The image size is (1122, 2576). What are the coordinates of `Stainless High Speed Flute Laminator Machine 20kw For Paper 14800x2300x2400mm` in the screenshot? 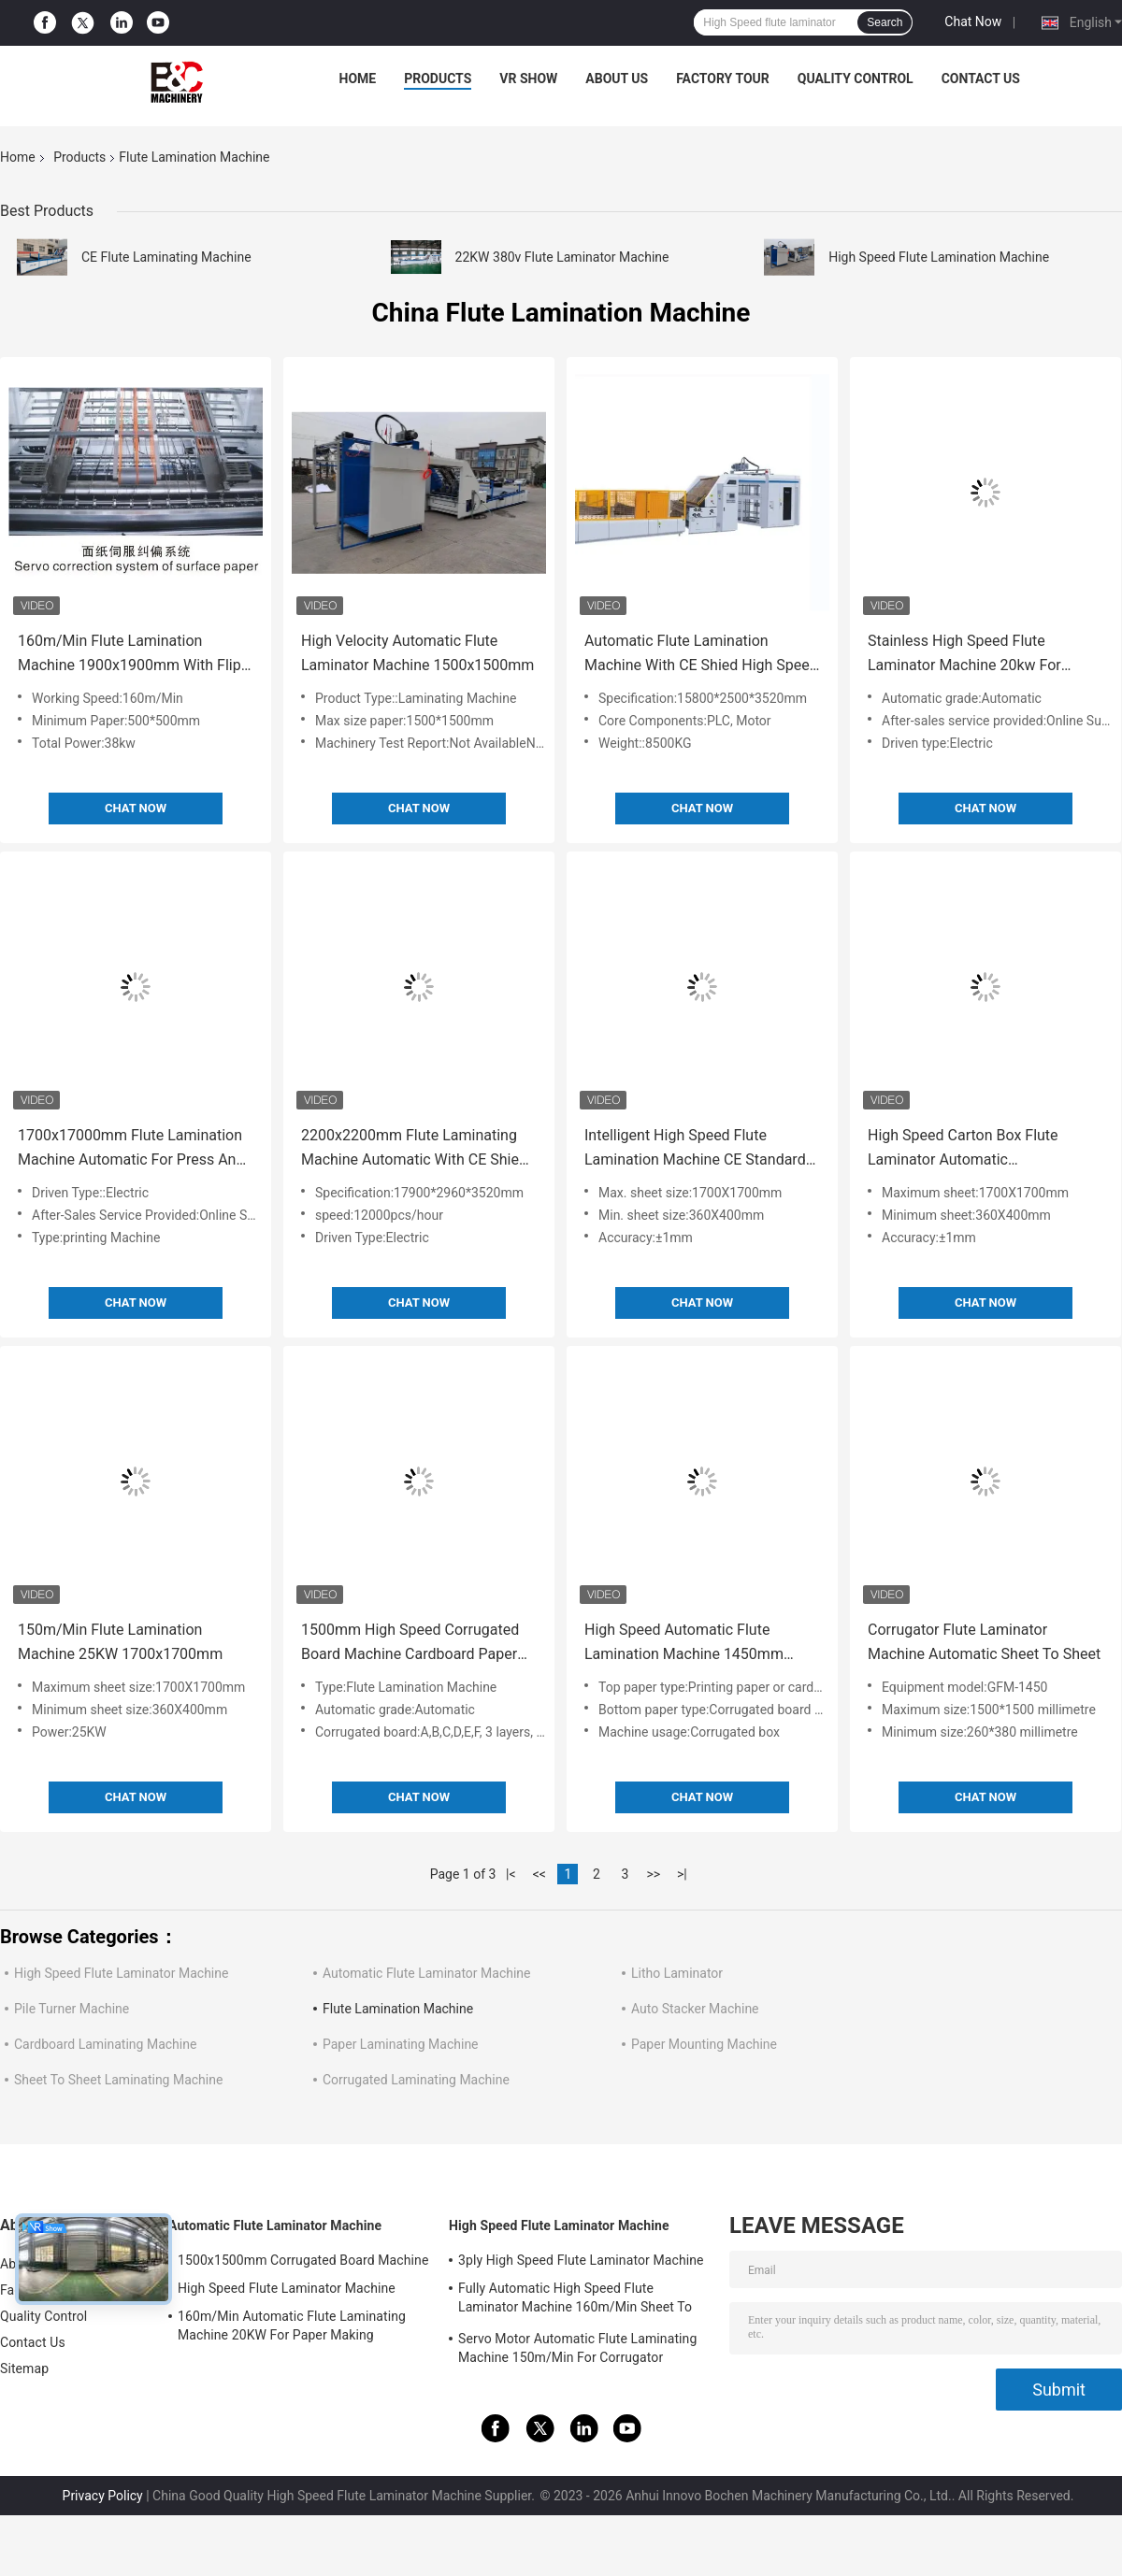 It's located at (964, 655).